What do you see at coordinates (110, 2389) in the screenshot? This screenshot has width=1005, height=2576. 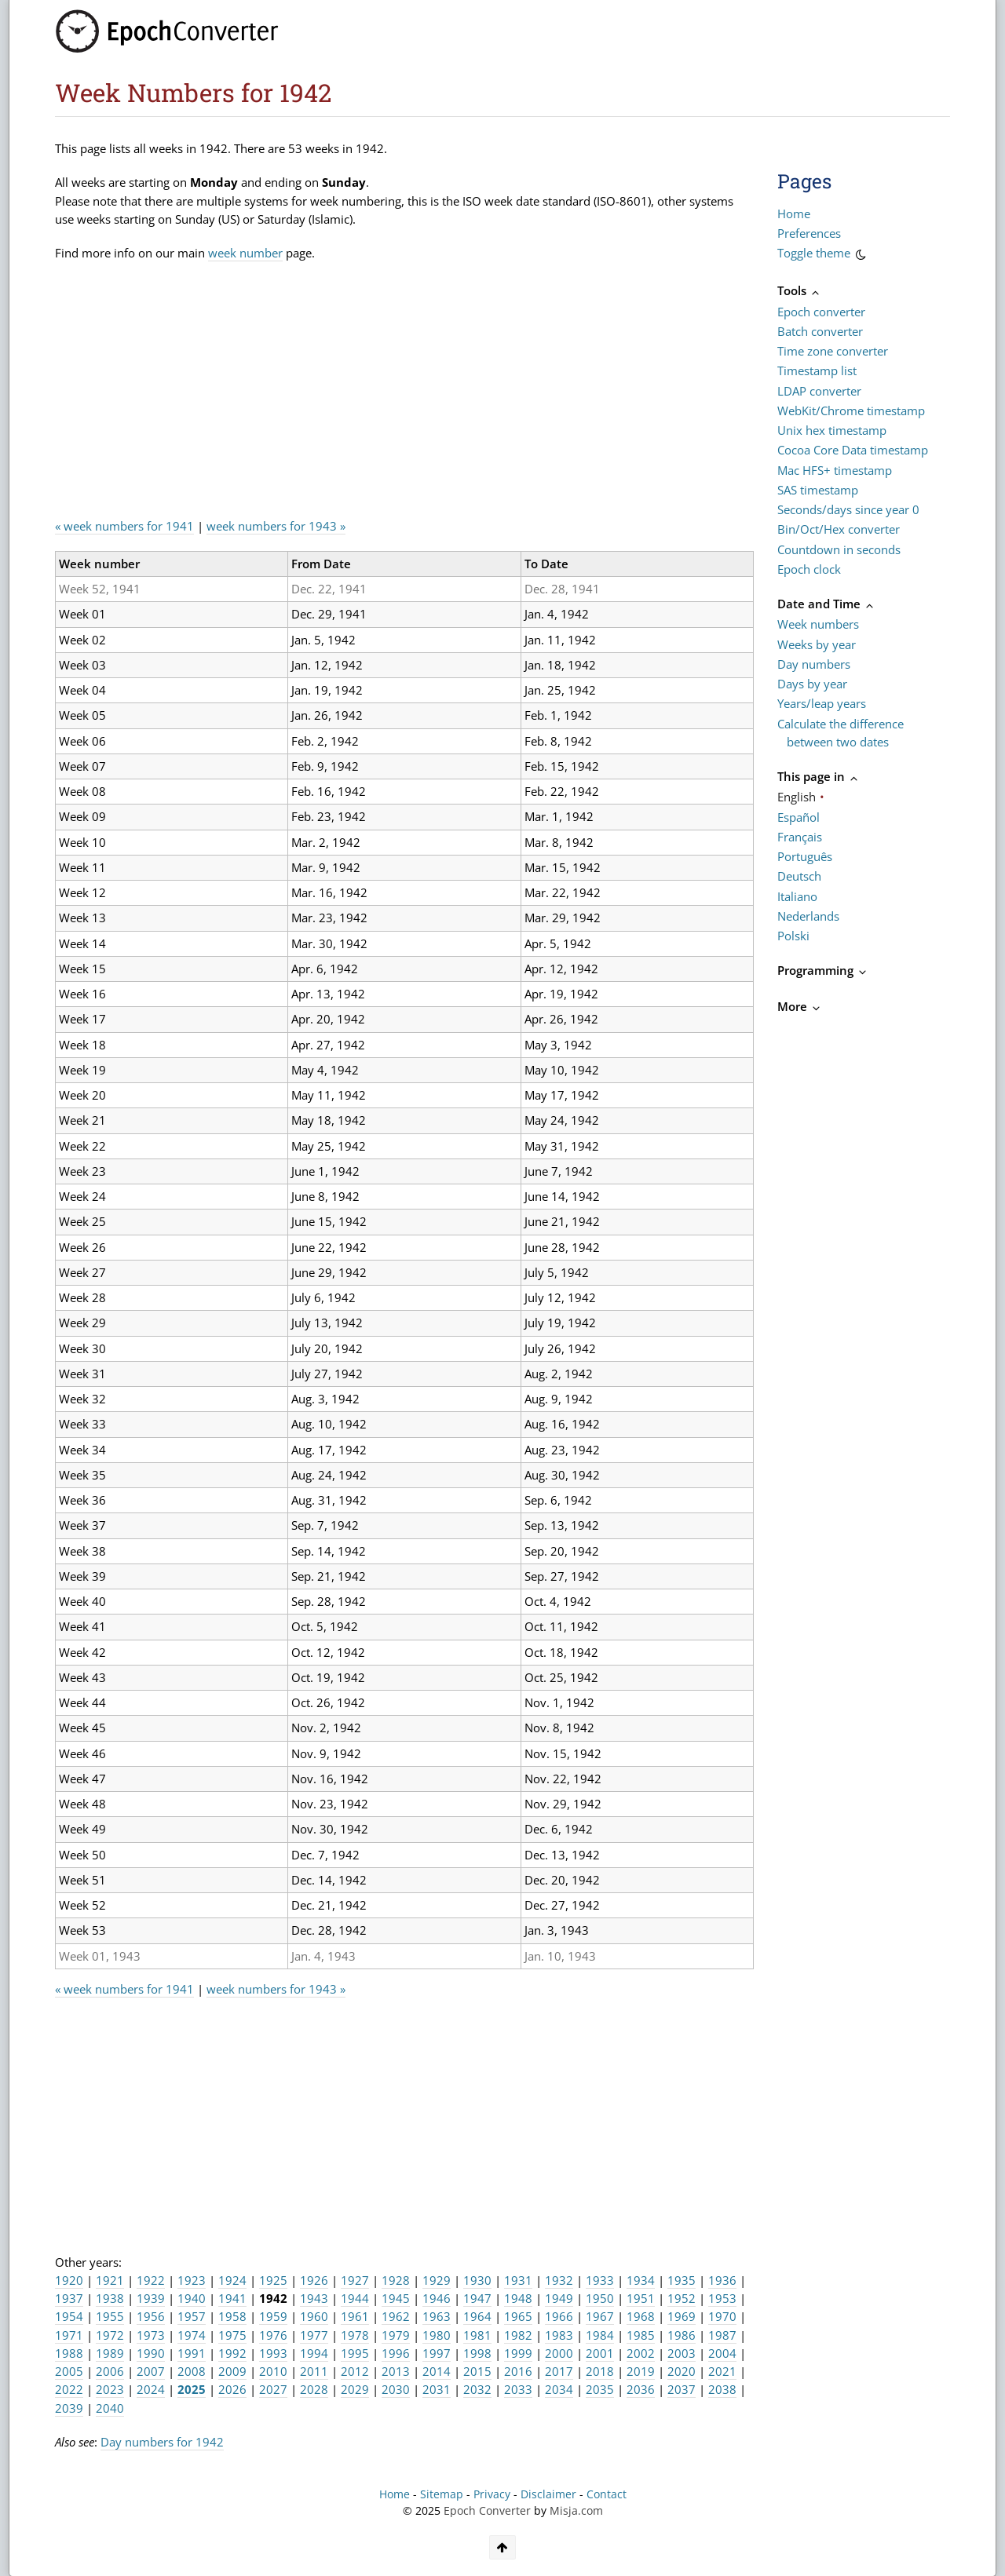 I see `2023` at bounding box center [110, 2389].